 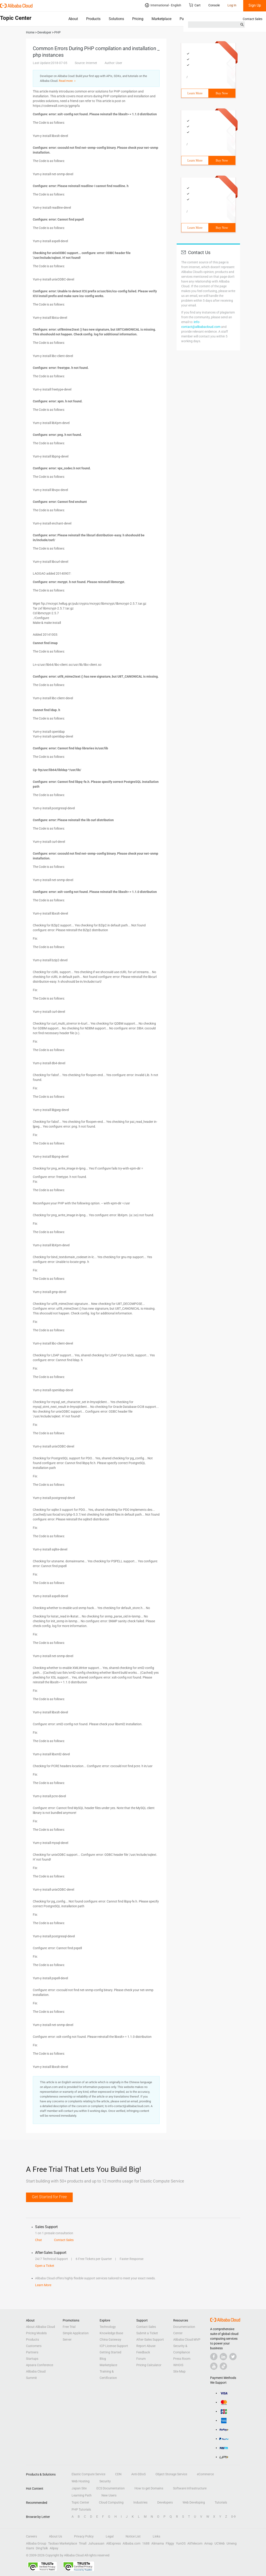 What do you see at coordinates (232, 2543) in the screenshot?
I see `Umeng` at bounding box center [232, 2543].